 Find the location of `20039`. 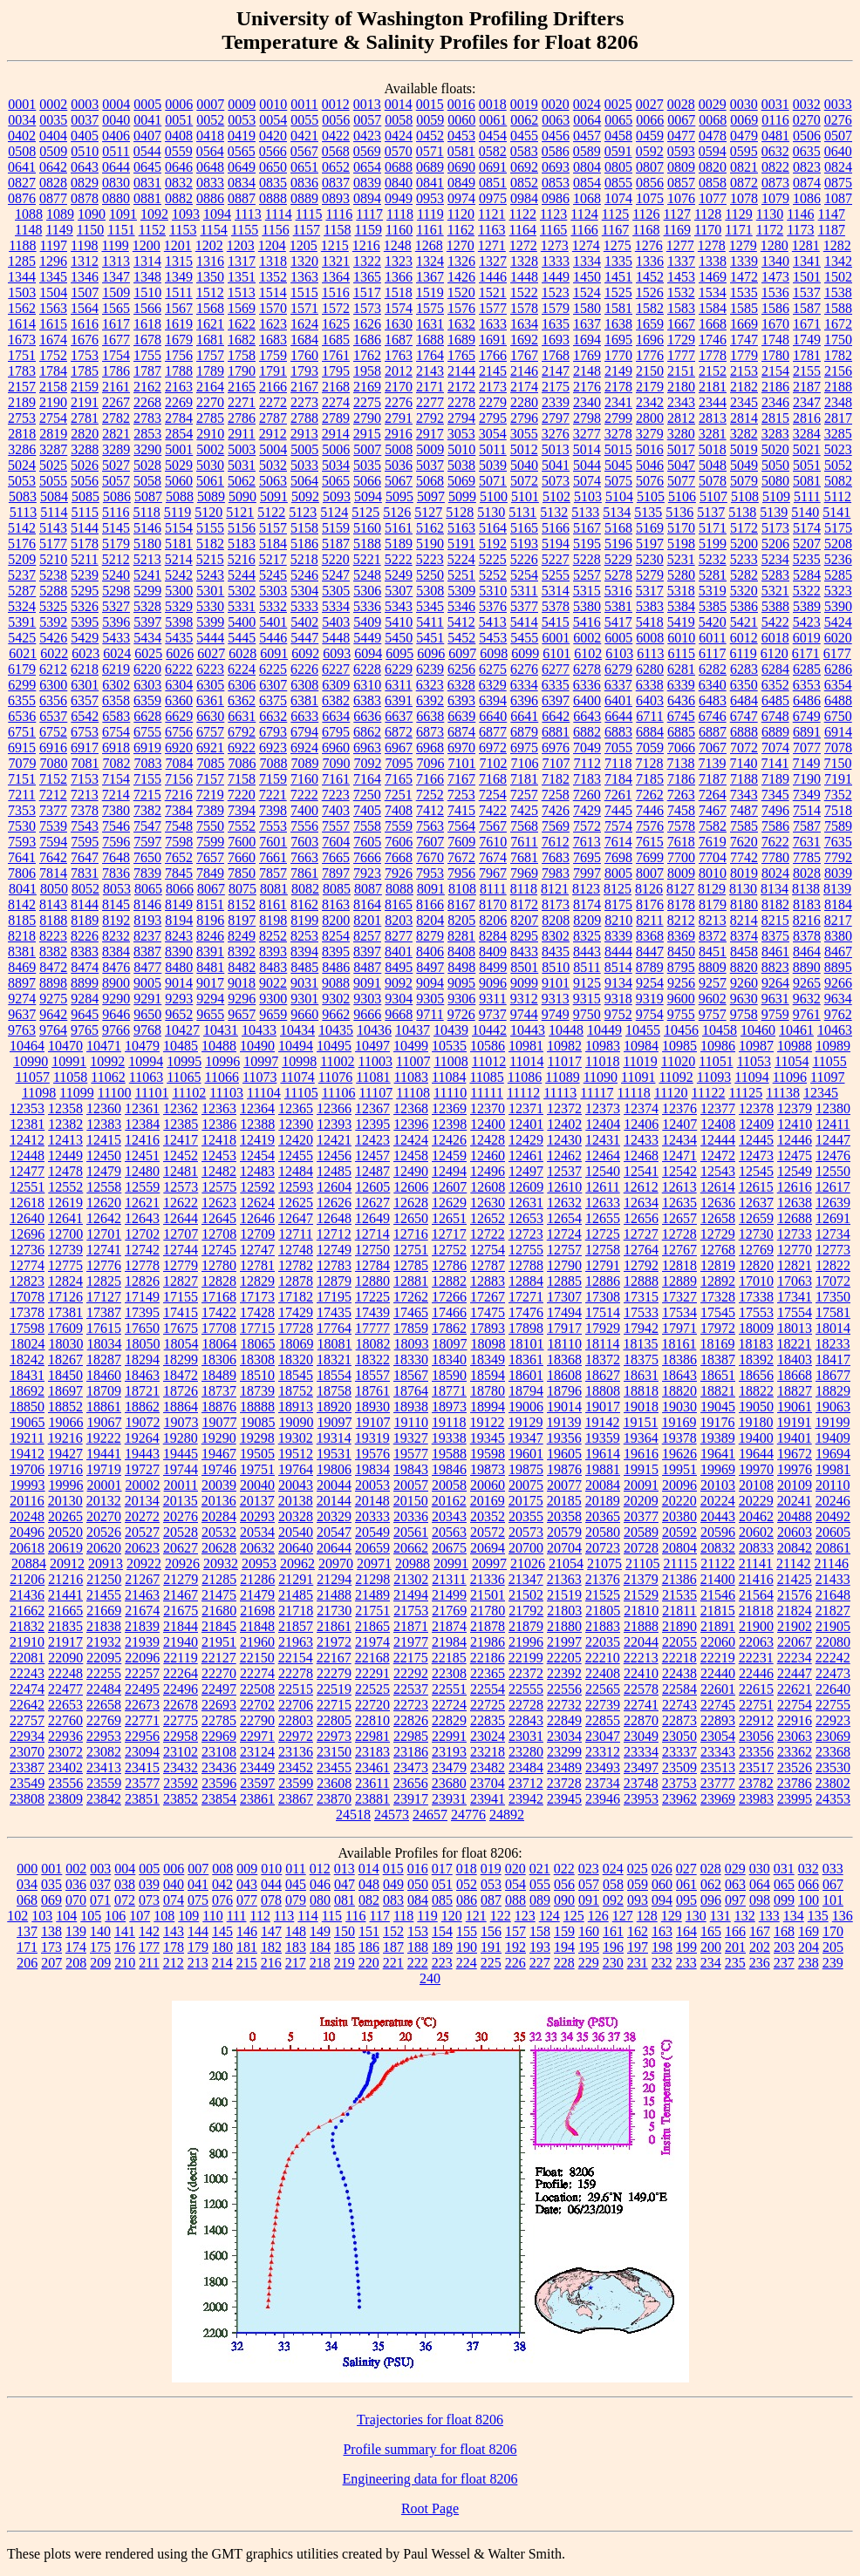

20039 is located at coordinates (218, 1485).